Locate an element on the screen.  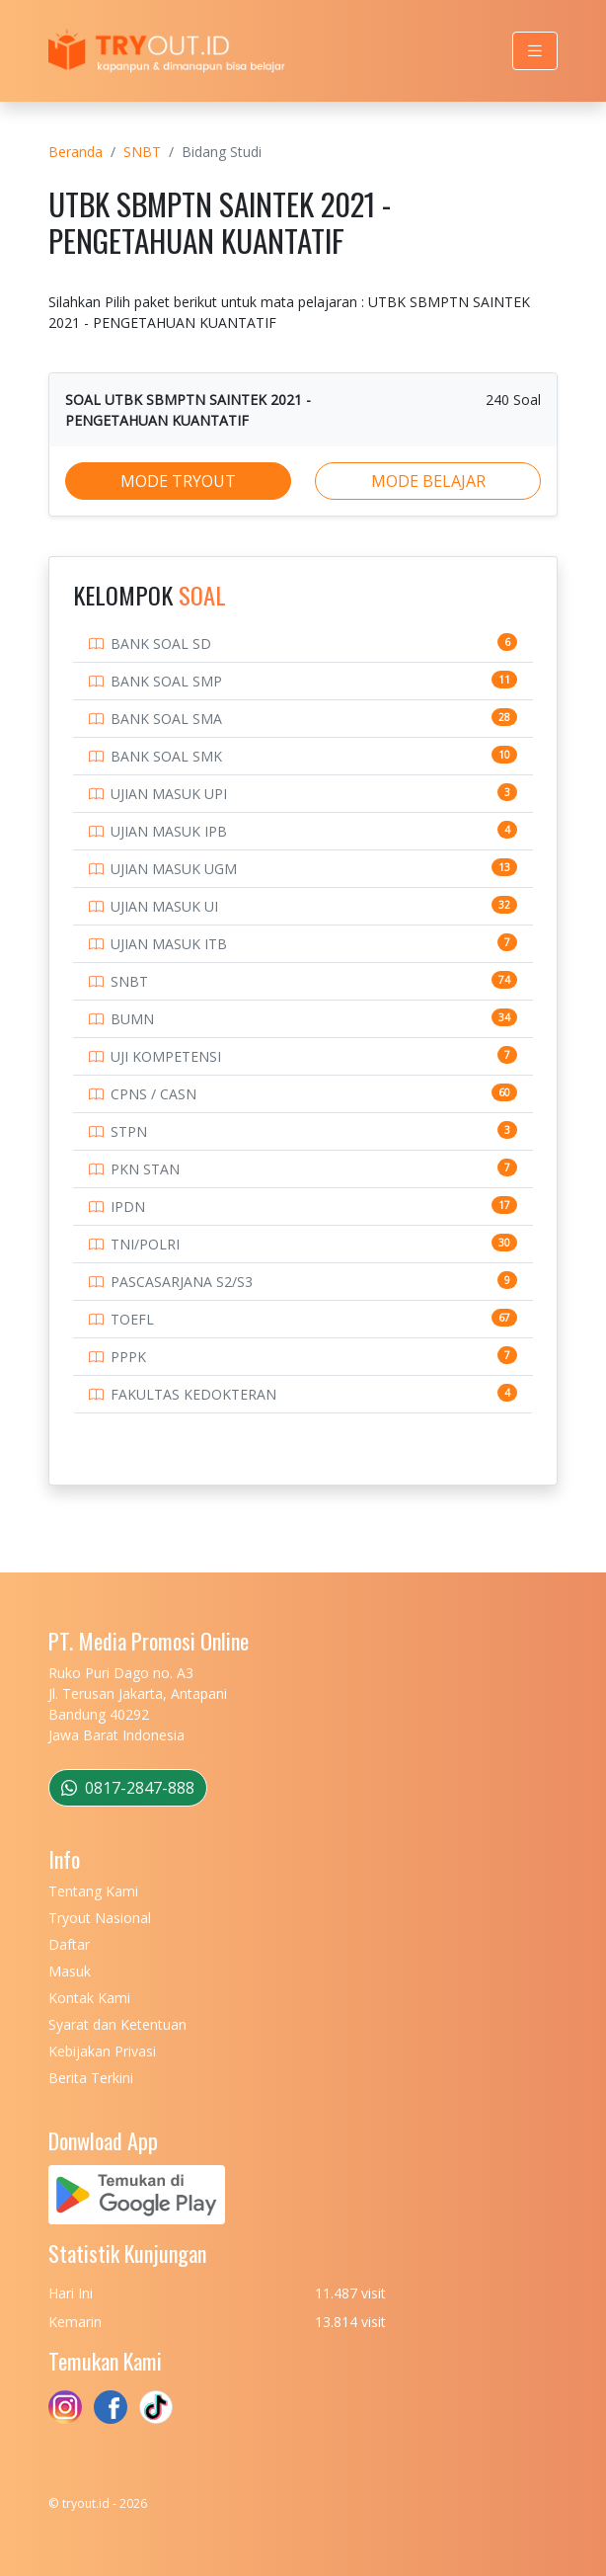
FAKULTAS KEDOKTERAN is located at coordinates (193, 1394).